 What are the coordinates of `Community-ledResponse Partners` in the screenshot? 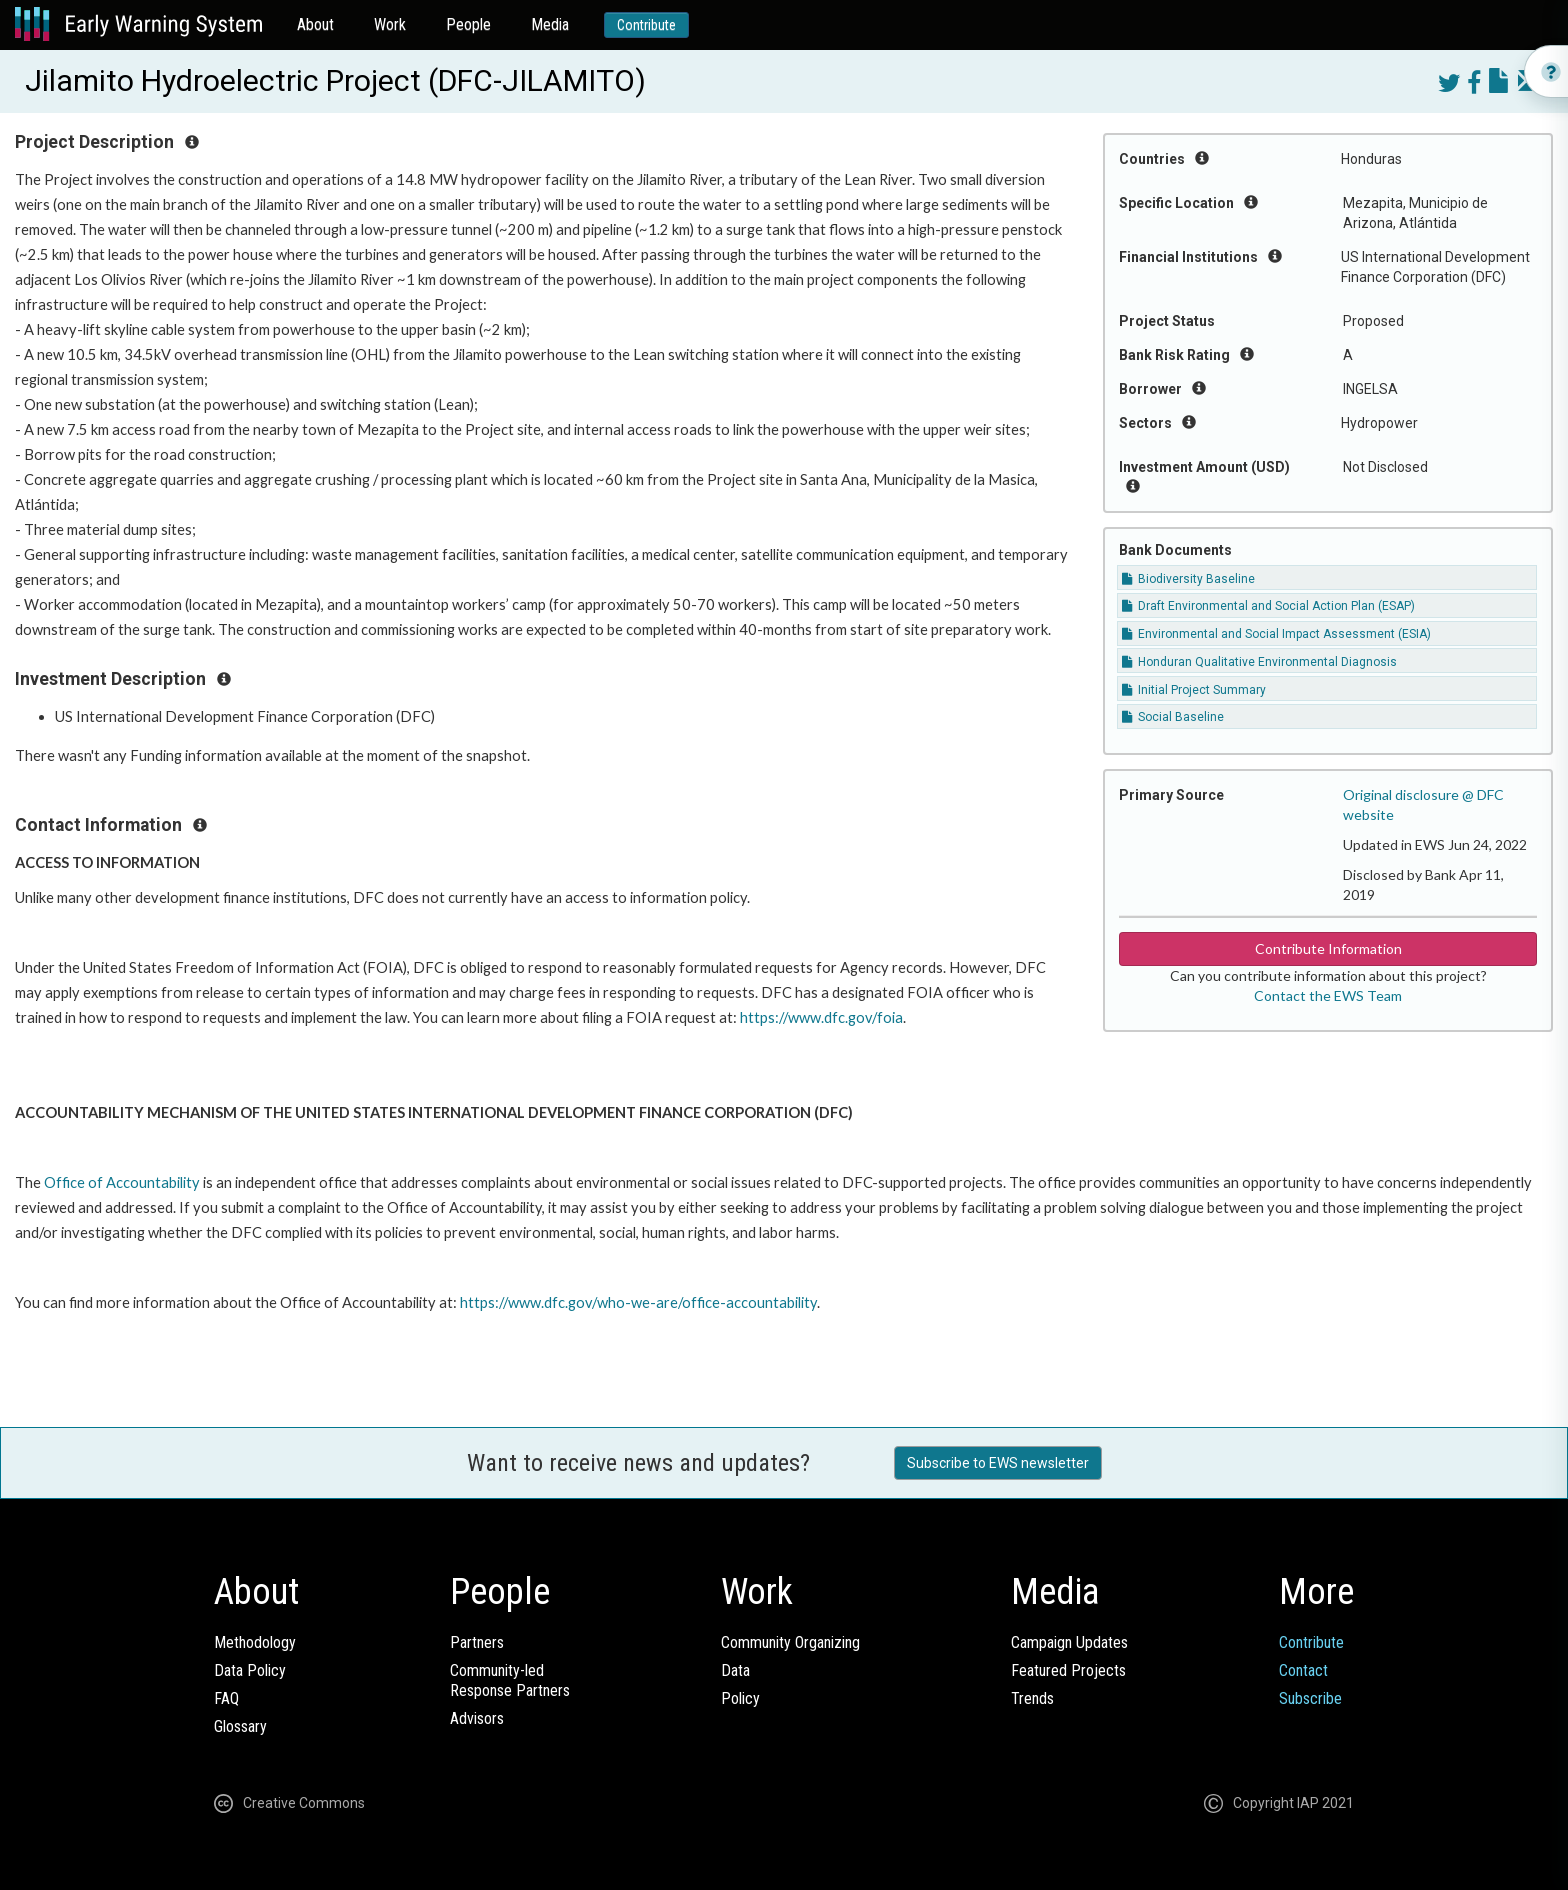 It's located at (510, 1680).